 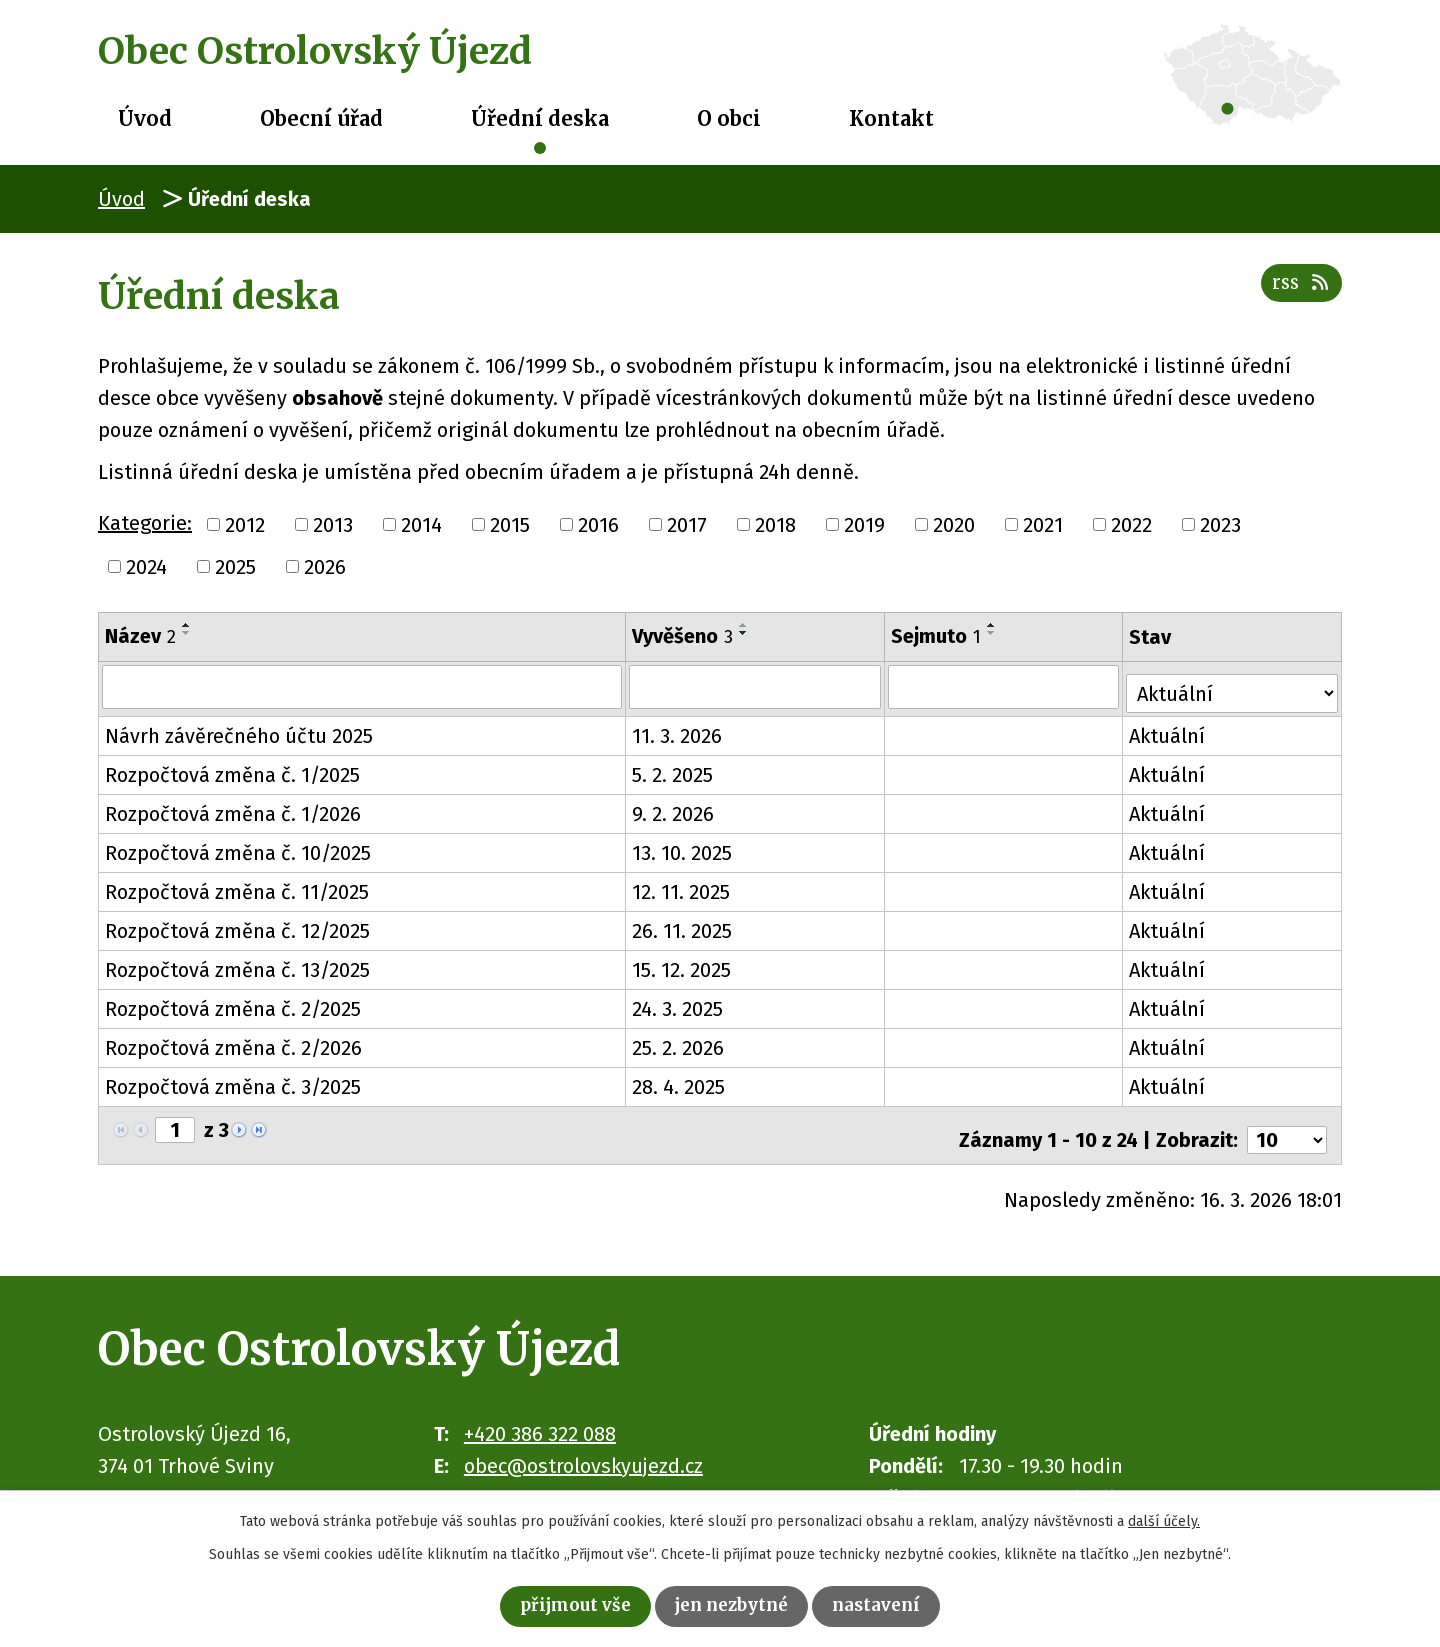 I want to click on Rozpočtová změna č. 3/2025, so click(x=233, y=1081).